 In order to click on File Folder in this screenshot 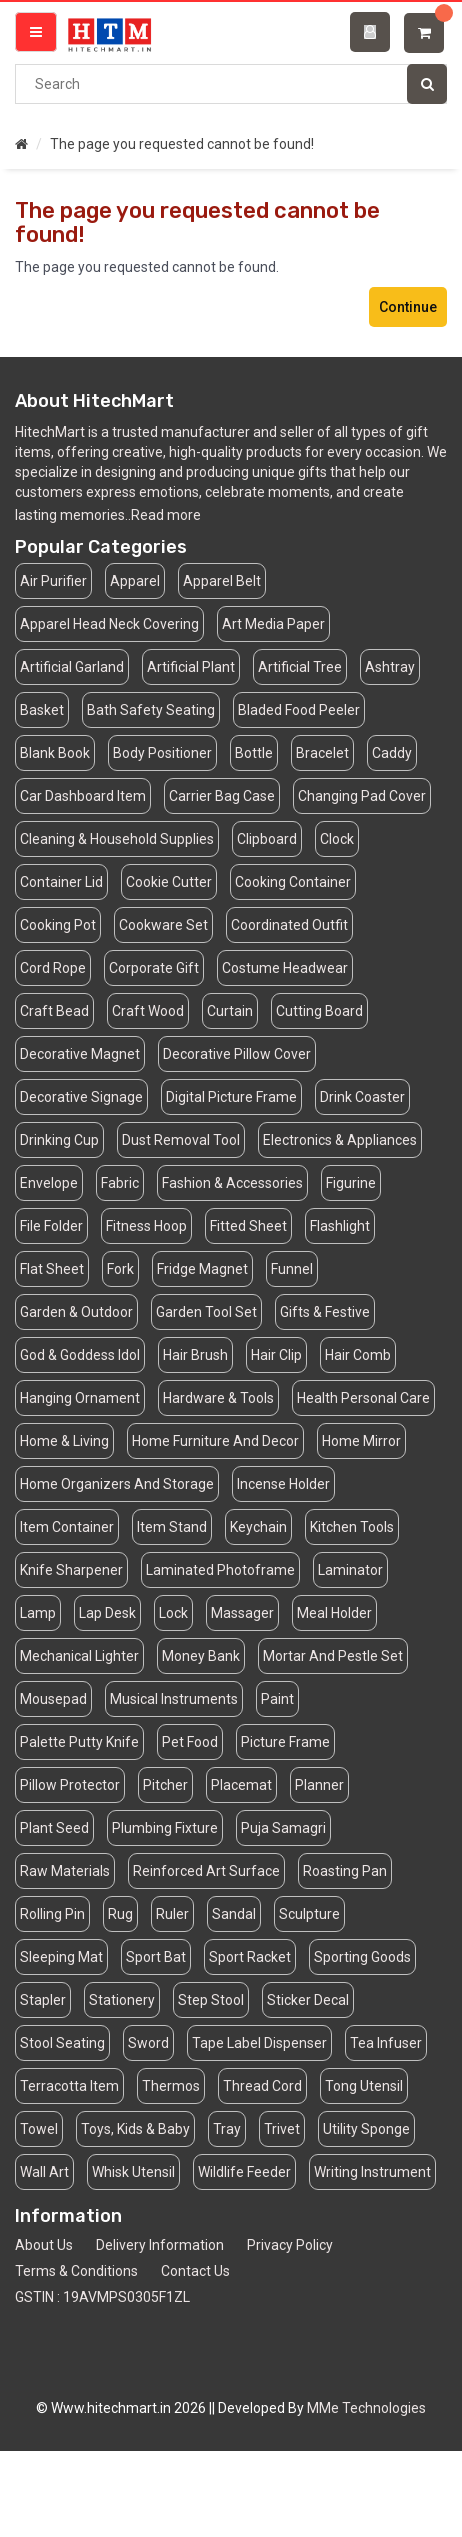, I will do `click(51, 1226)`.